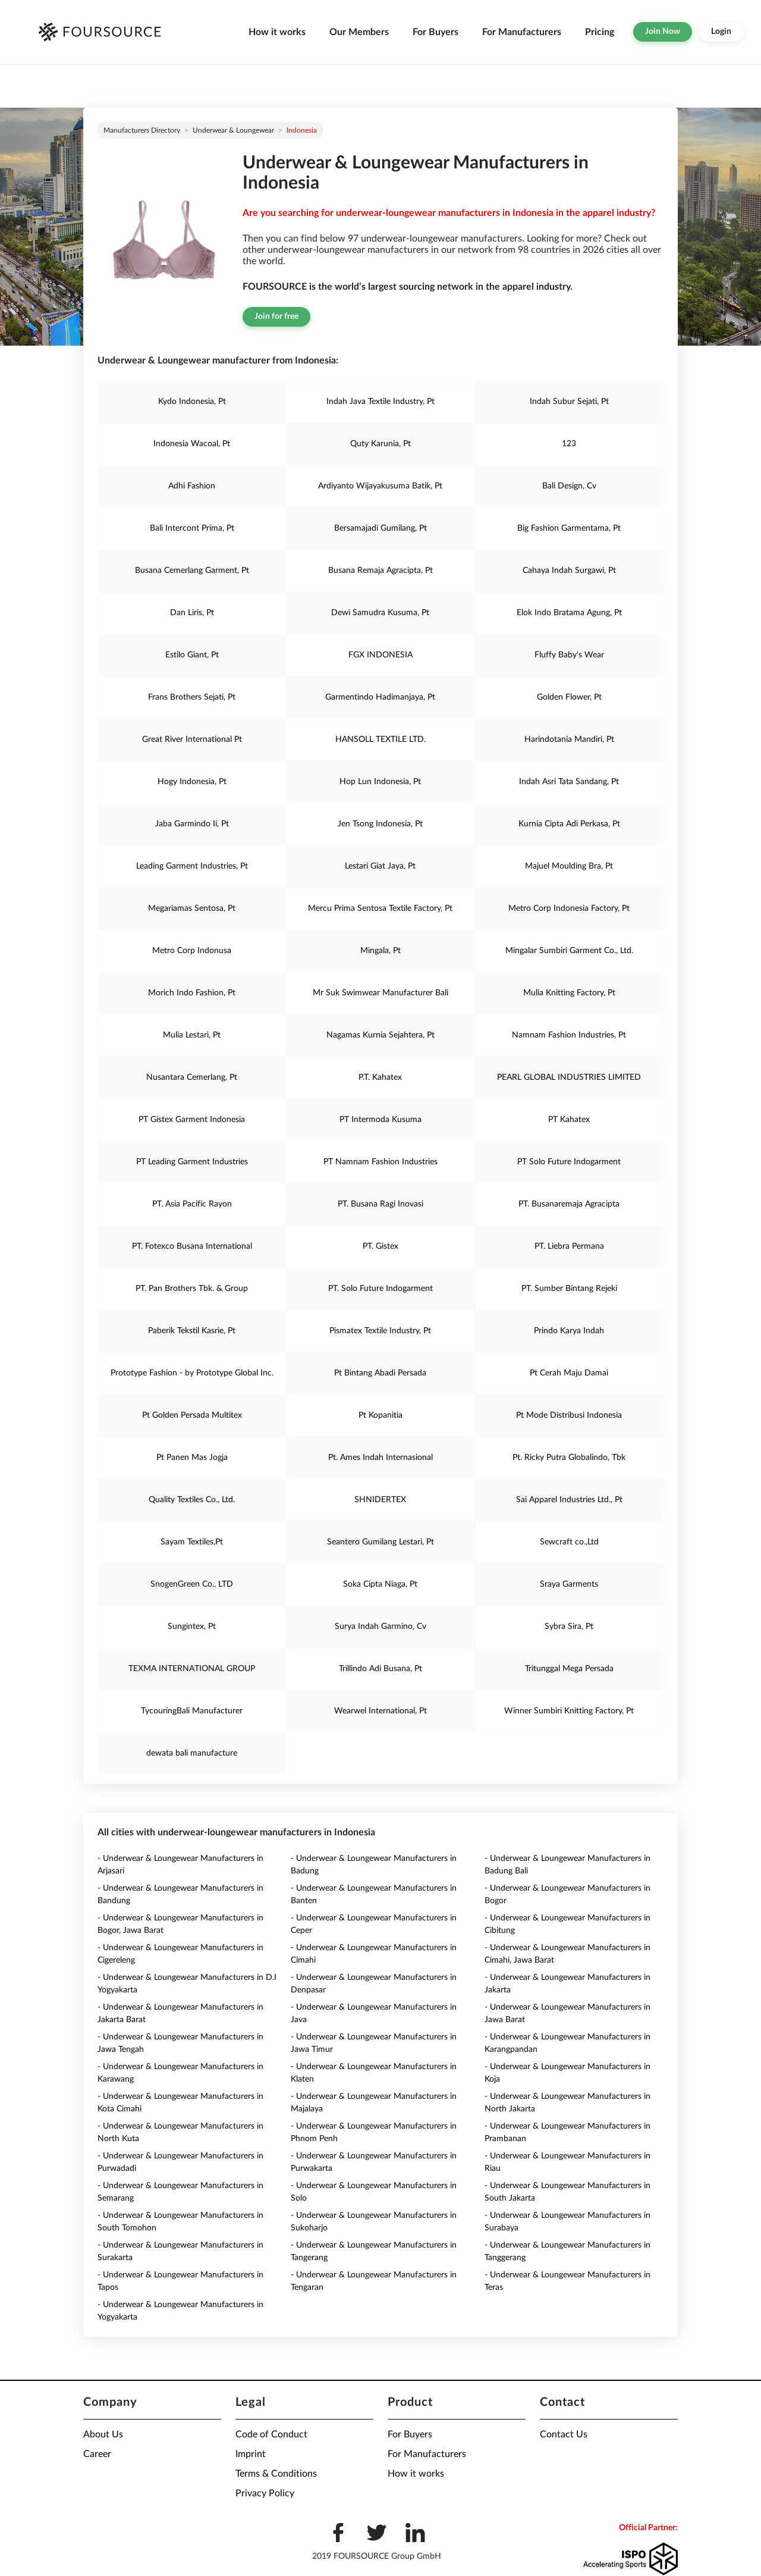 This screenshot has width=761, height=2576. I want to click on Sayam Textiles,Pt, so click(192, 1542).